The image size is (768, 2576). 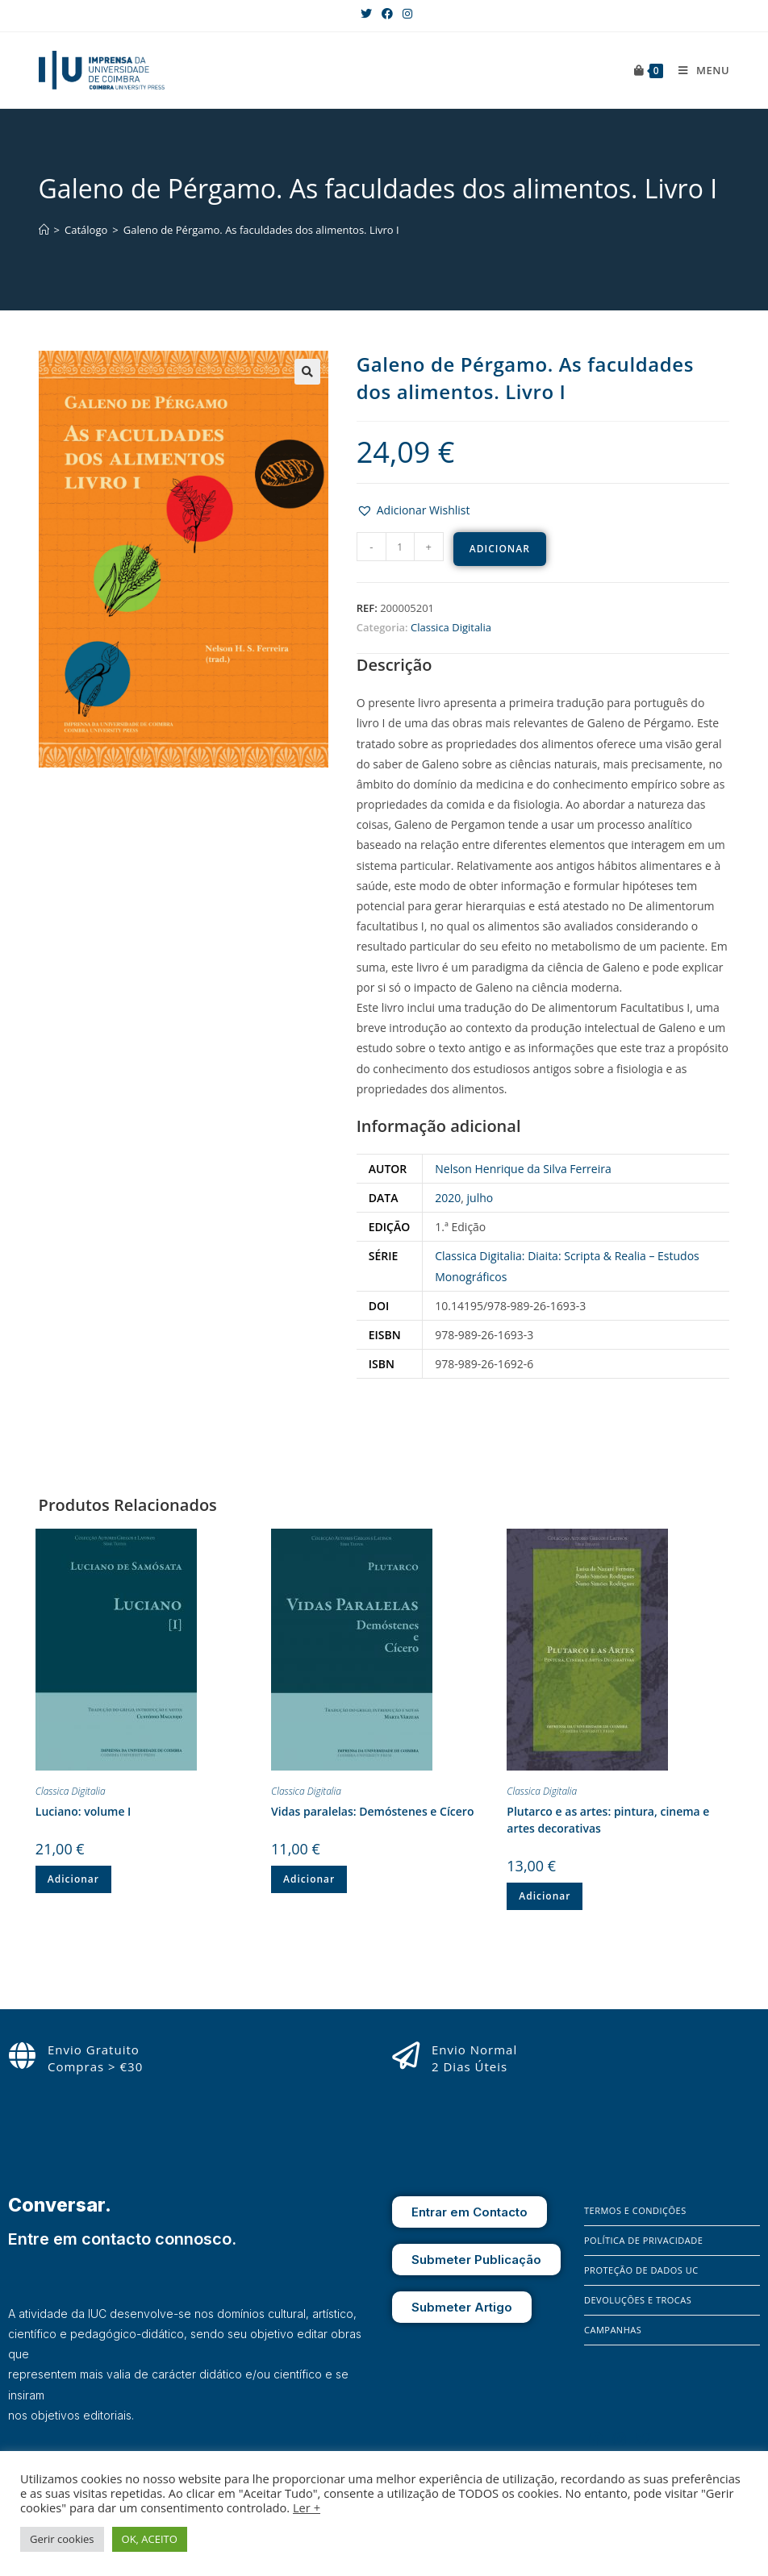 What do you see at coordinates (413, 510) in the screenshot?
I see `[button]` at bounding box center [413, 510].